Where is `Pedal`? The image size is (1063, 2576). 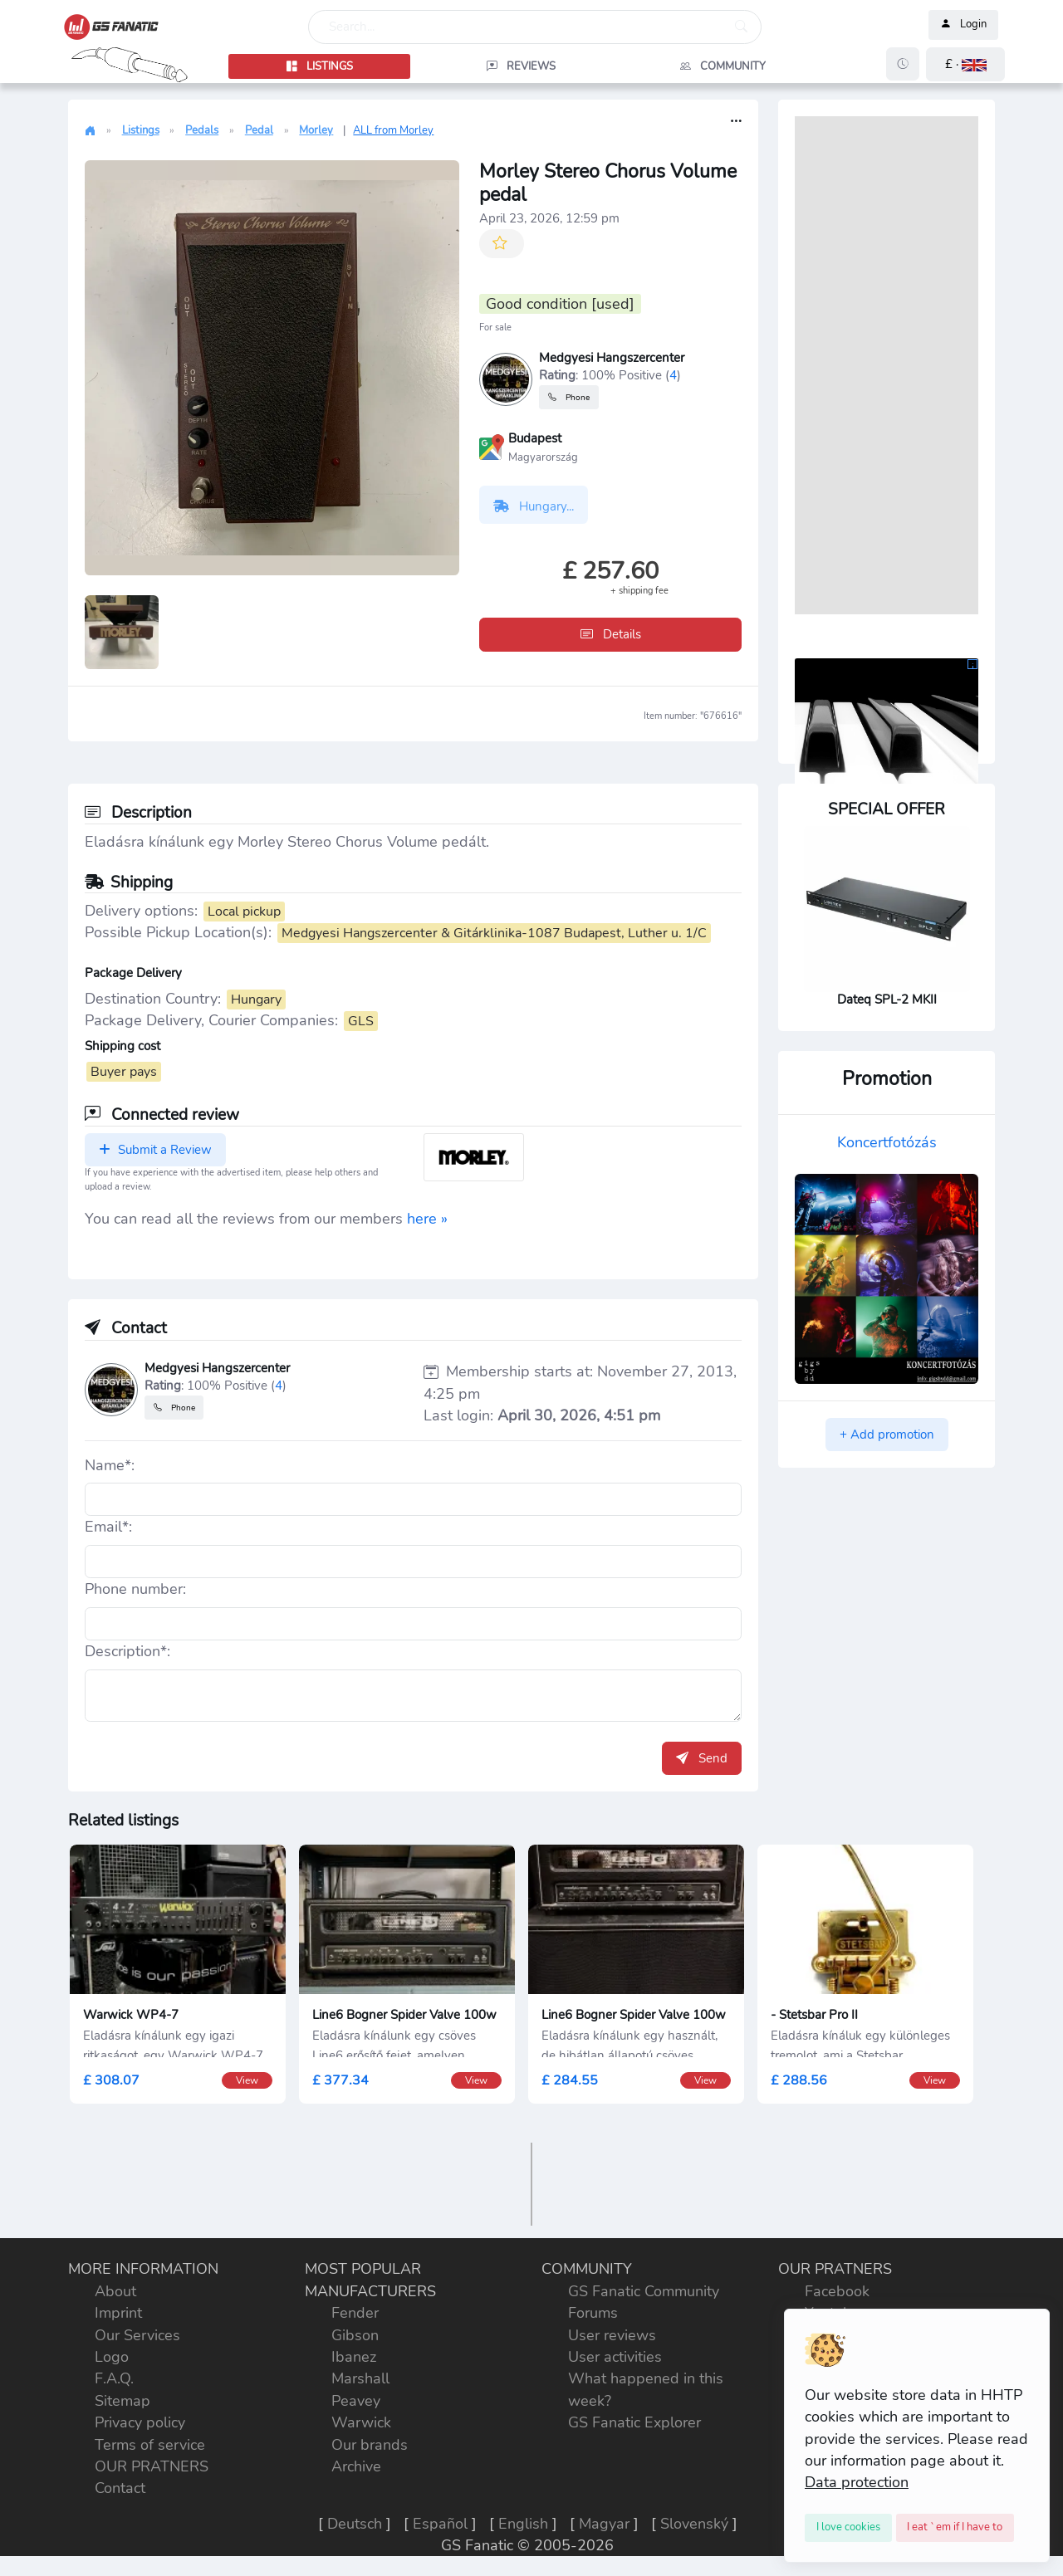 Pedal is located at coordinates (259, 130).